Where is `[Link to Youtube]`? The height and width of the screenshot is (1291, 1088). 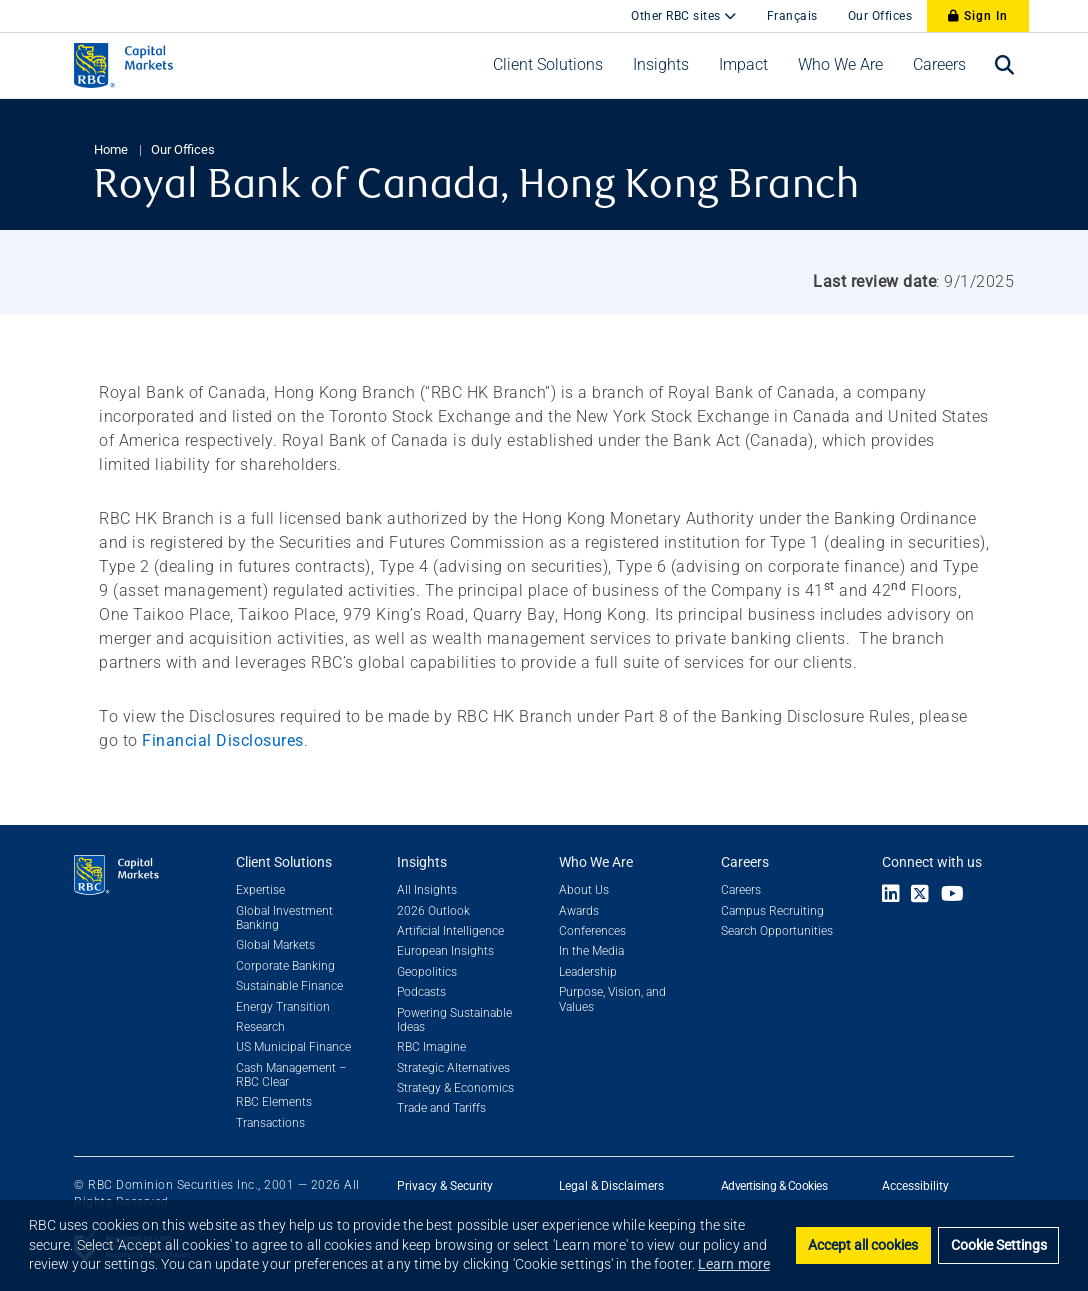 [Link to Youtube] is located at coordinates (957, 895).